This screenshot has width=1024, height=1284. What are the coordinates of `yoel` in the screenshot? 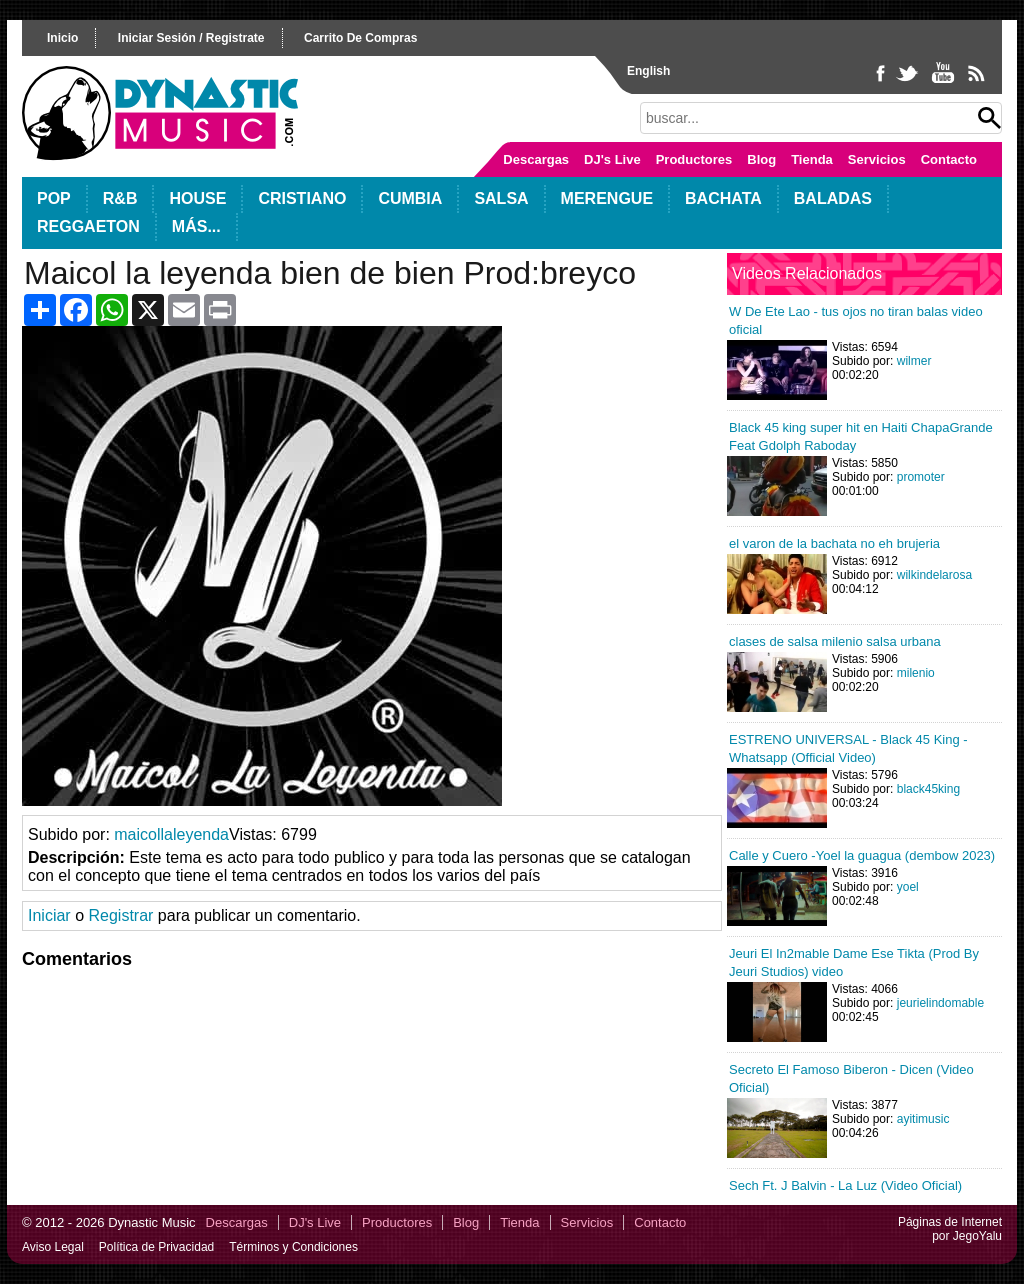 It's located at (908, 887).